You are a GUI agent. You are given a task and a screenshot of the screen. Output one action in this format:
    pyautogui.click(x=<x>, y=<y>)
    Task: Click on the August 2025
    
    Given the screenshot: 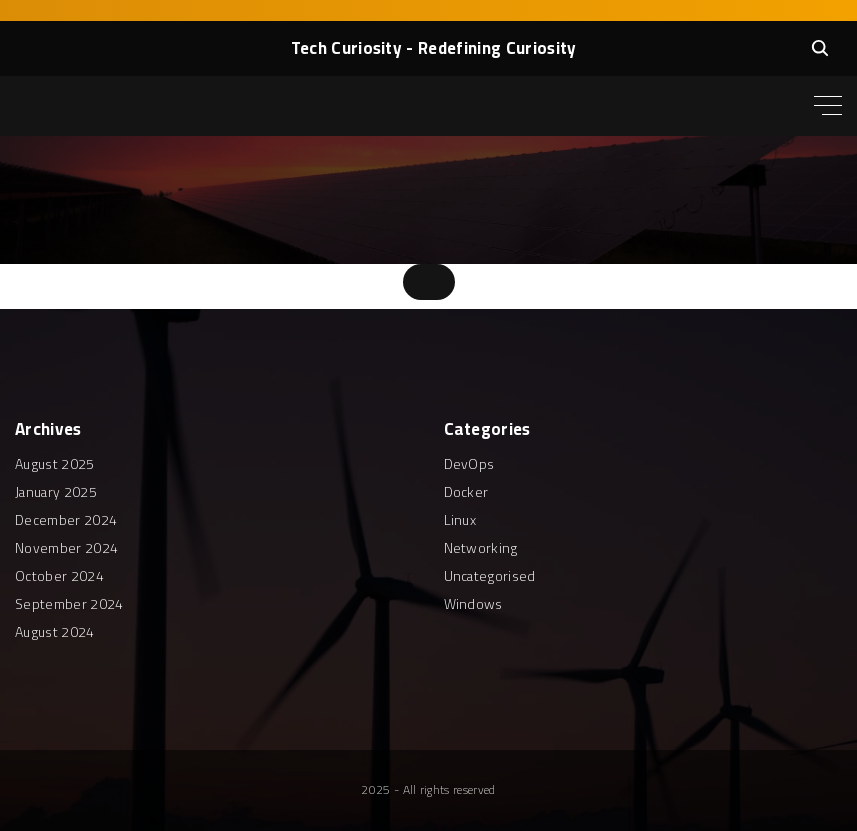 What is the action you would take?
    pyautogui.click(x=55, y=464)
    